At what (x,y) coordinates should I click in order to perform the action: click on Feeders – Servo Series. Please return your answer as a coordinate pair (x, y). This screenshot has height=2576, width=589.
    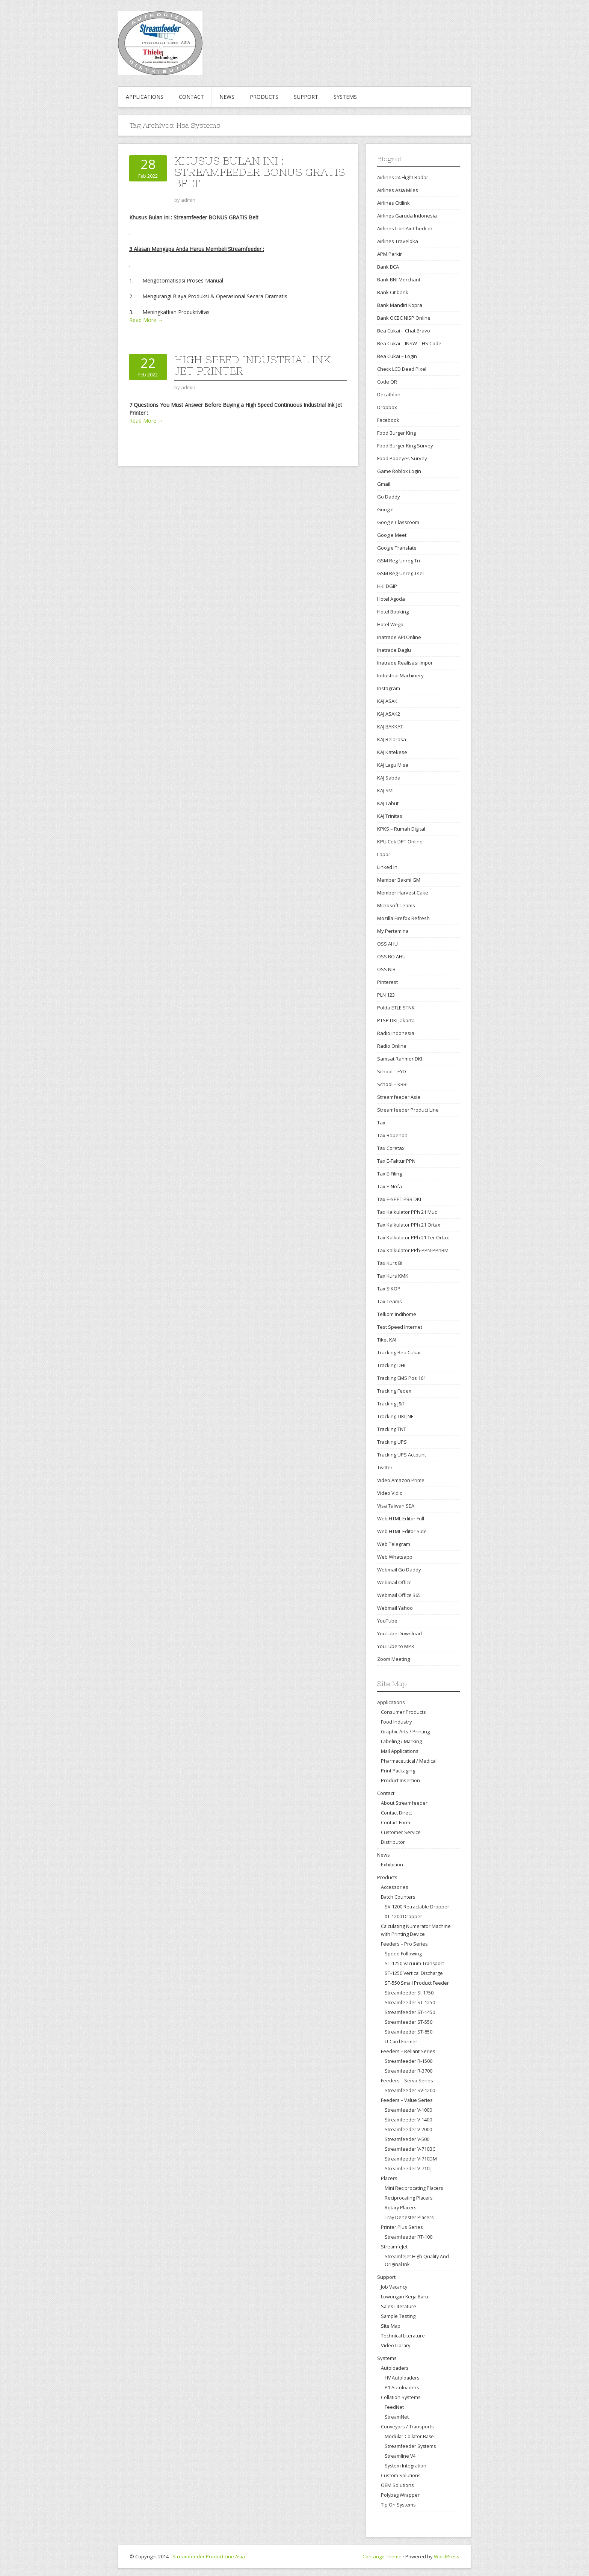
    Looking at the image, I should click on (407, 2080).